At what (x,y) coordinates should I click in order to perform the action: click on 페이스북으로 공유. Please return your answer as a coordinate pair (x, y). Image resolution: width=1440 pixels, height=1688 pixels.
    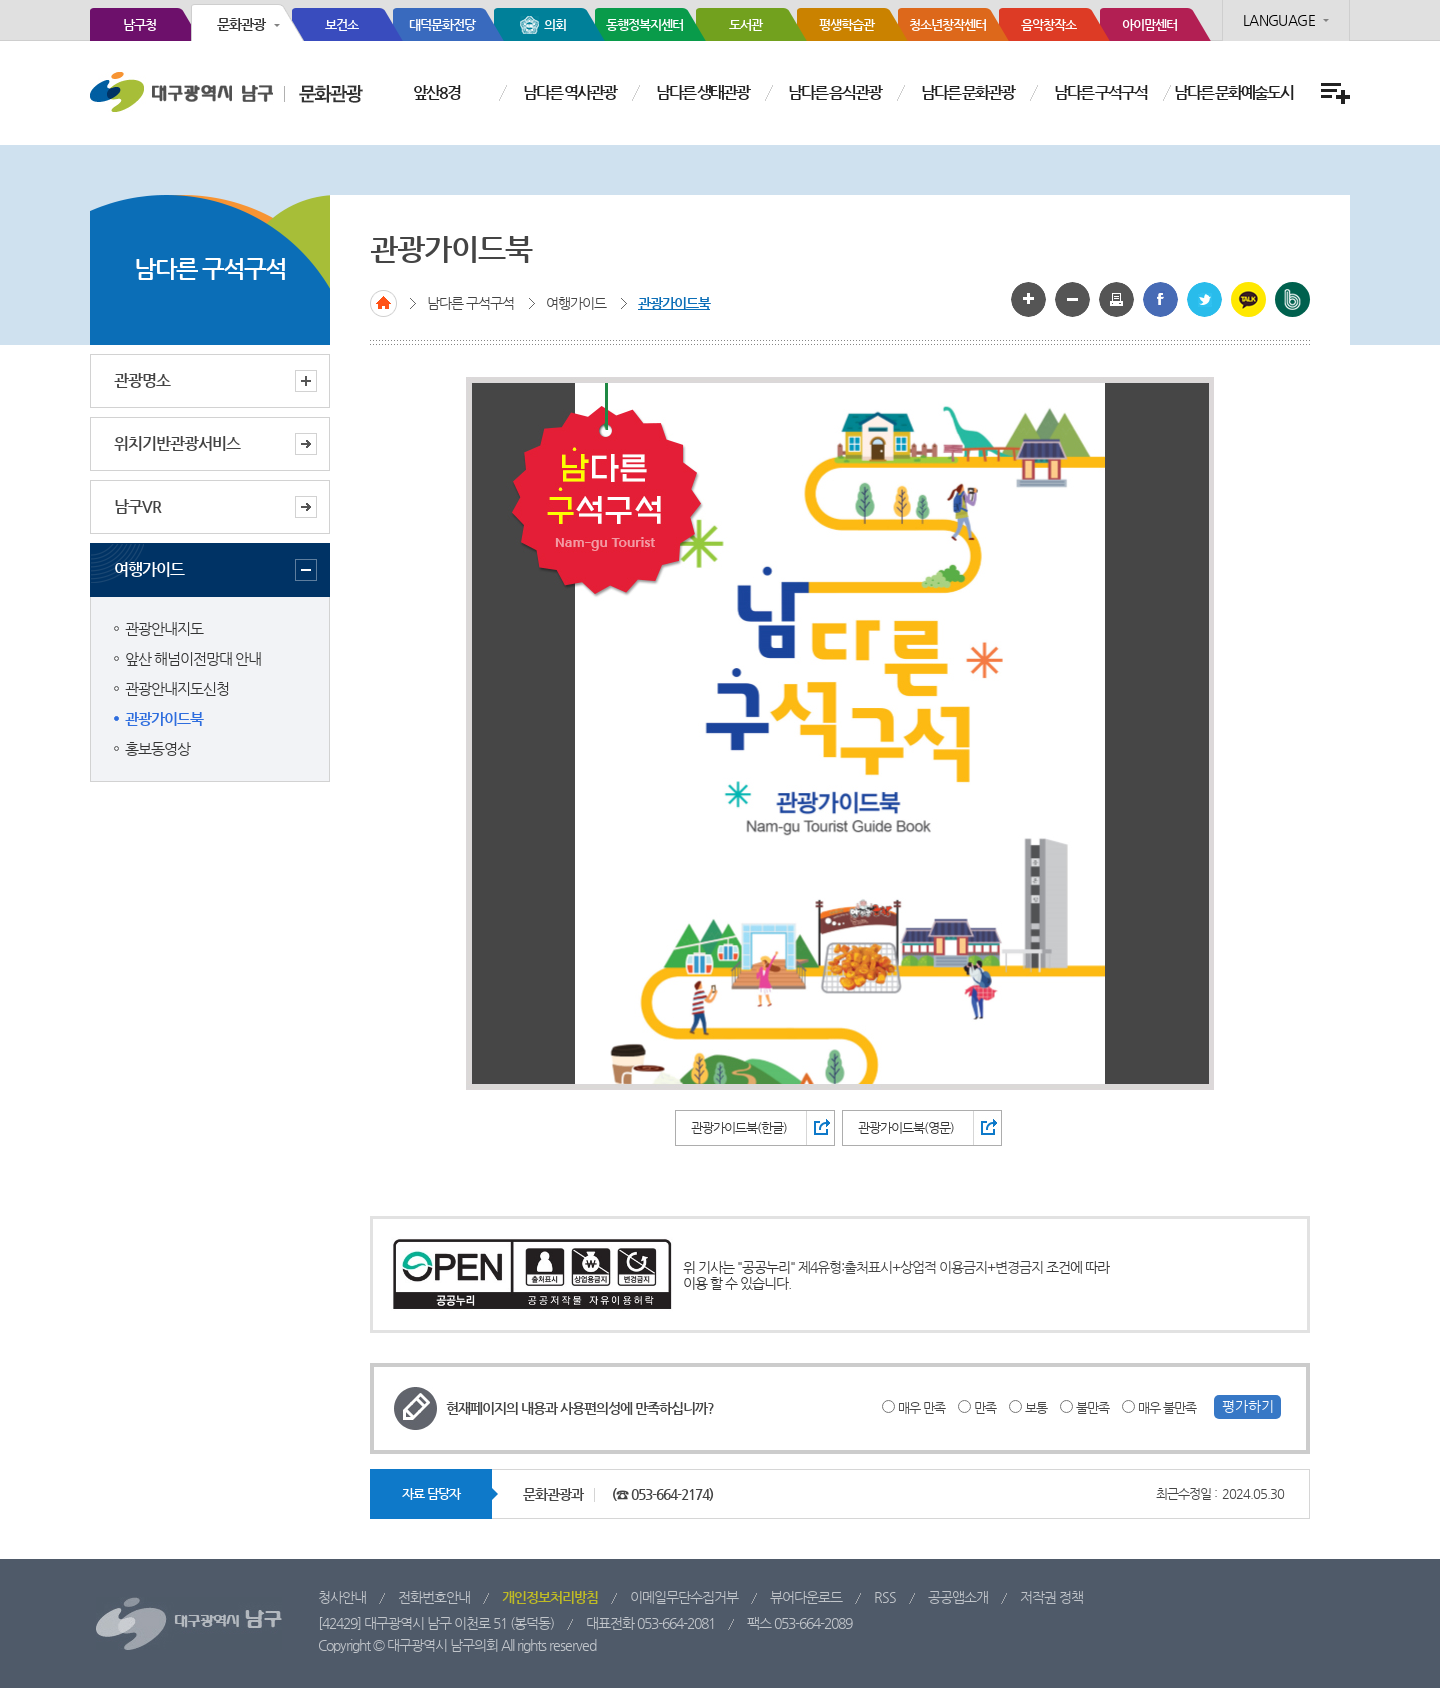
    Looking at the image, I should click on (1160, 299).